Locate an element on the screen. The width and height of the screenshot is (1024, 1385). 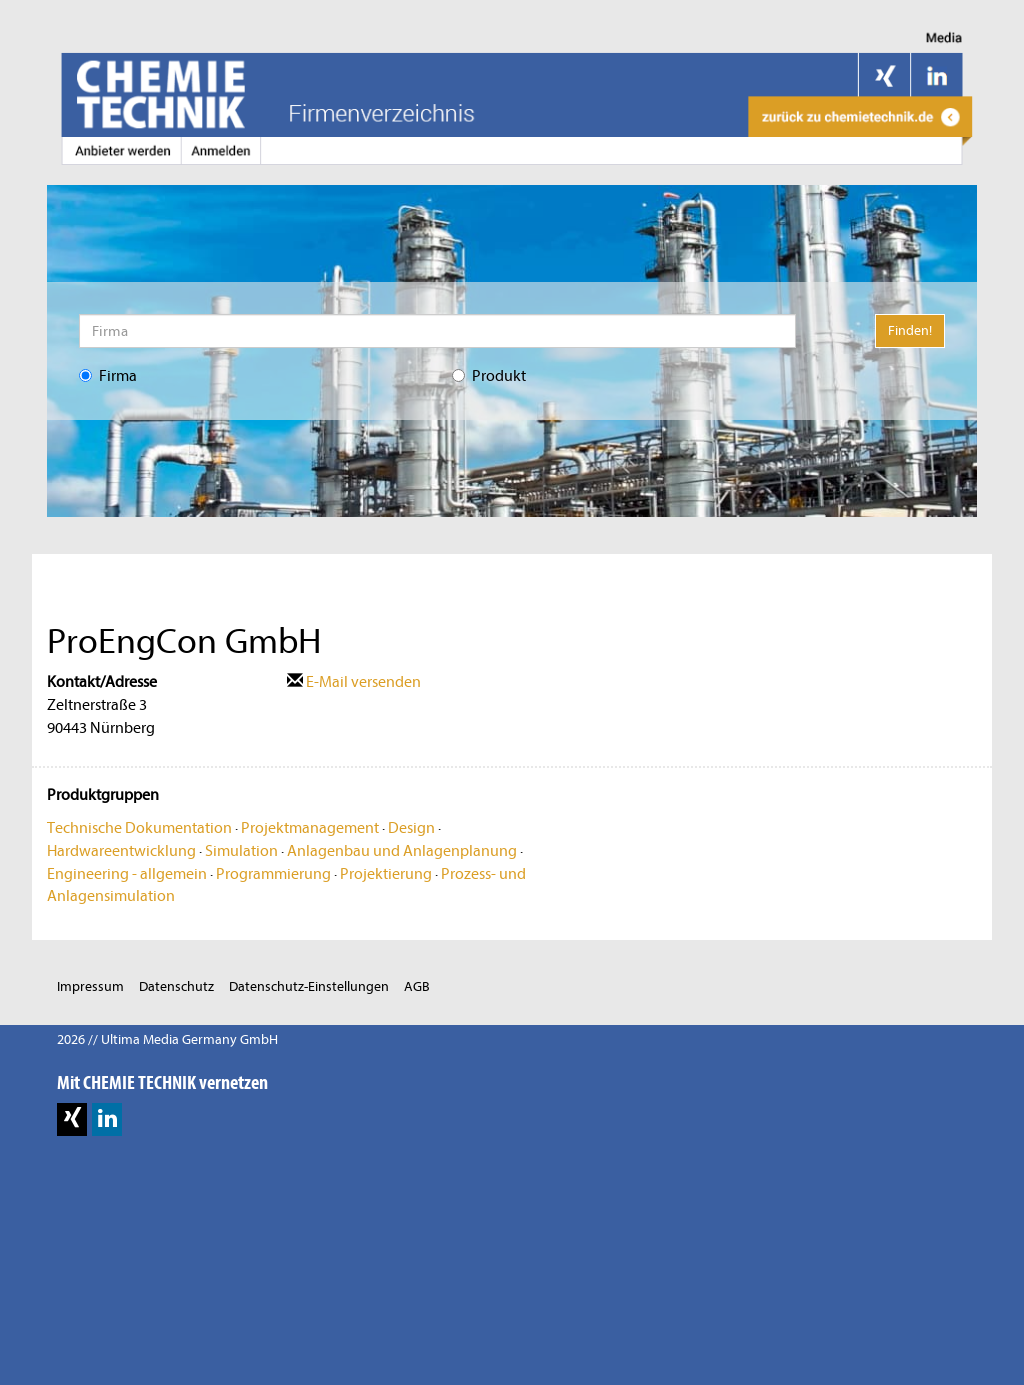
Technische Dokumentation is located at coordinates (139, 828).